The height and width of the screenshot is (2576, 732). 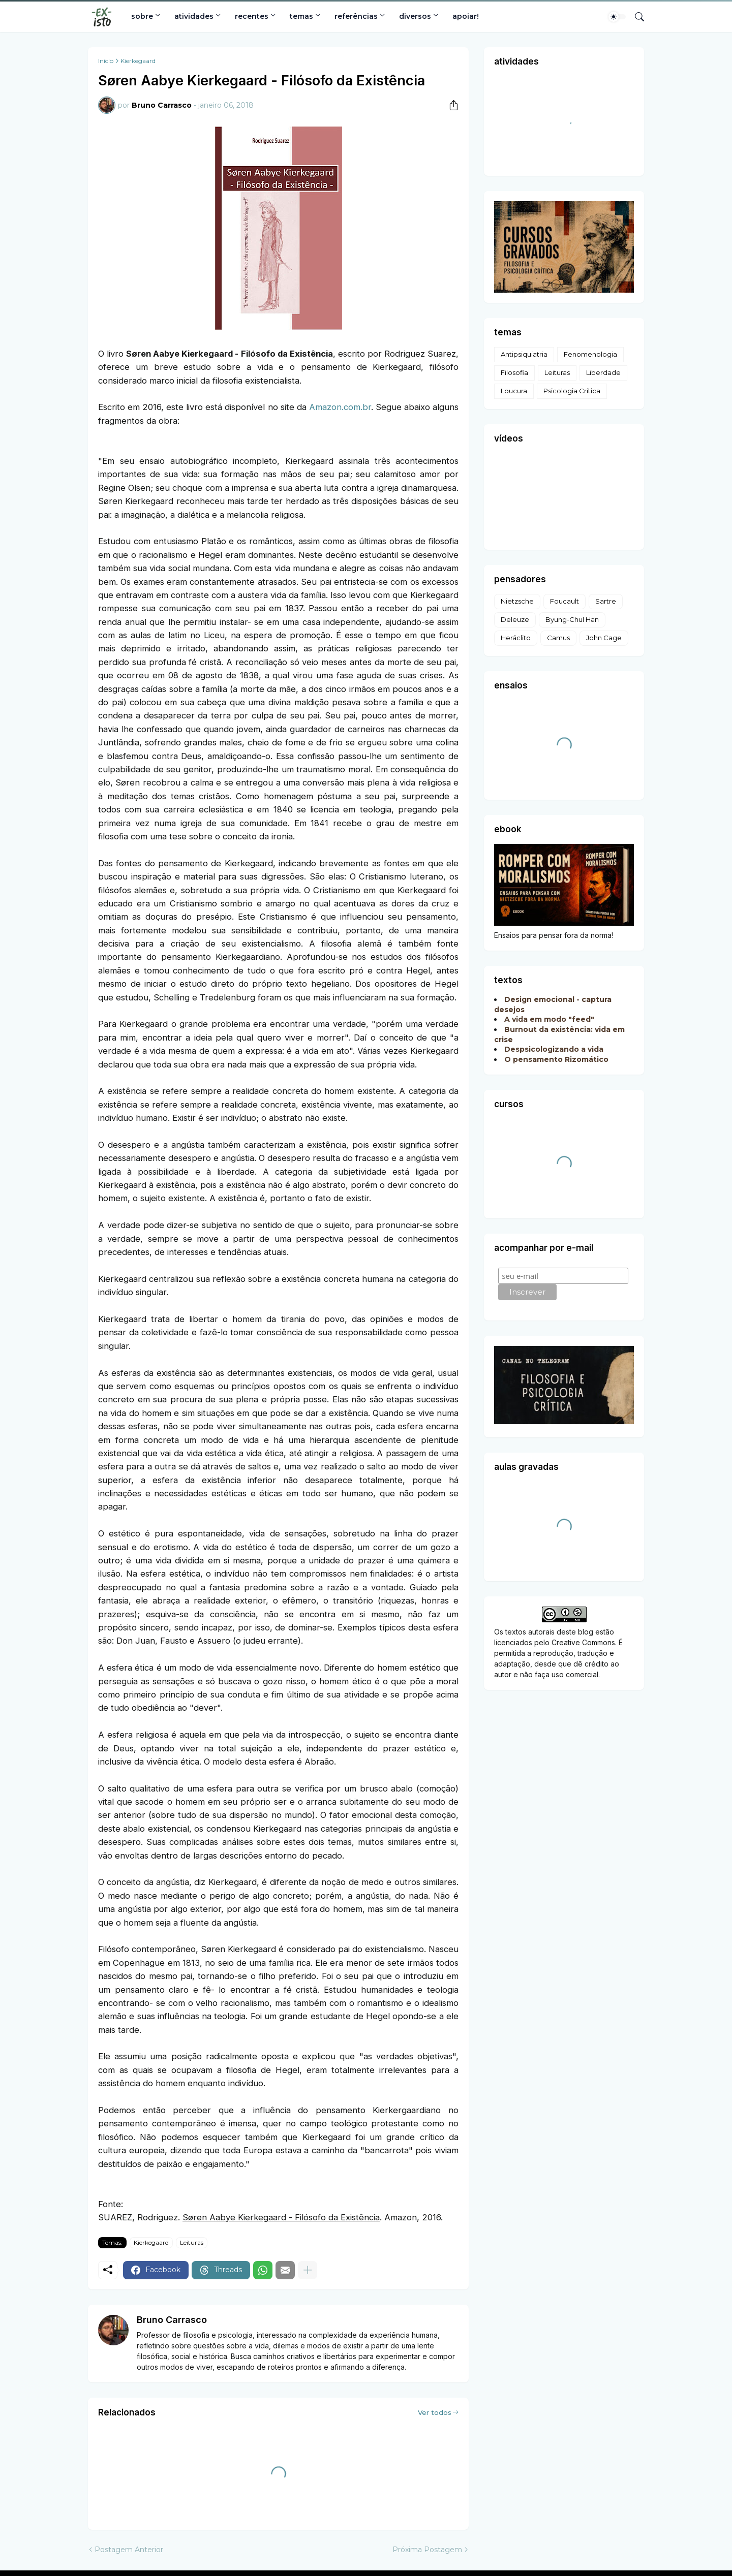 What do you see at coordinates (515, 619) in the screenshot?
I see `Deleuze` at bounding box center [515, 619].